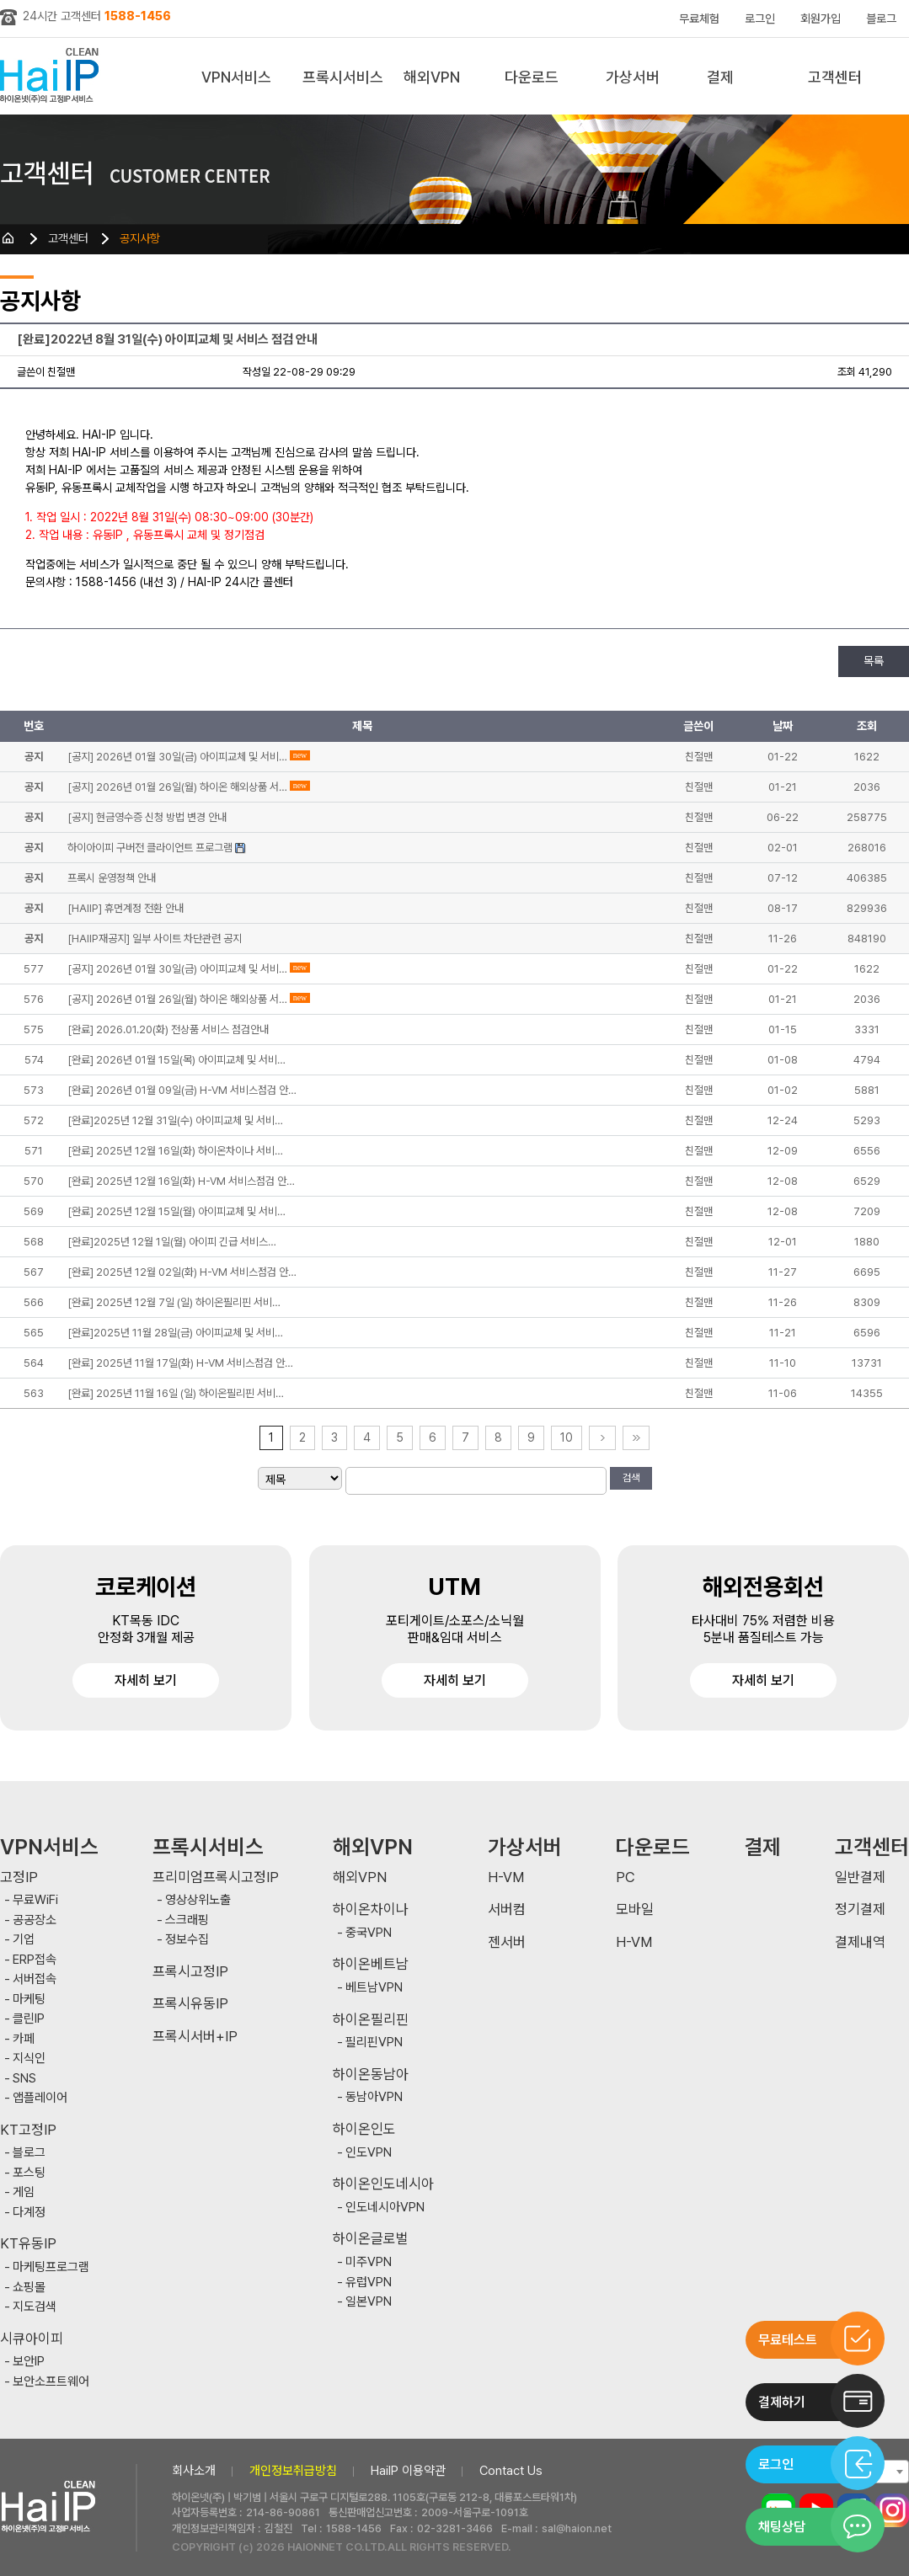  What do you see at coordinates (198, 1900) in the screenshot?
I see `영상상위노출` at bounding box center [198, 1900].